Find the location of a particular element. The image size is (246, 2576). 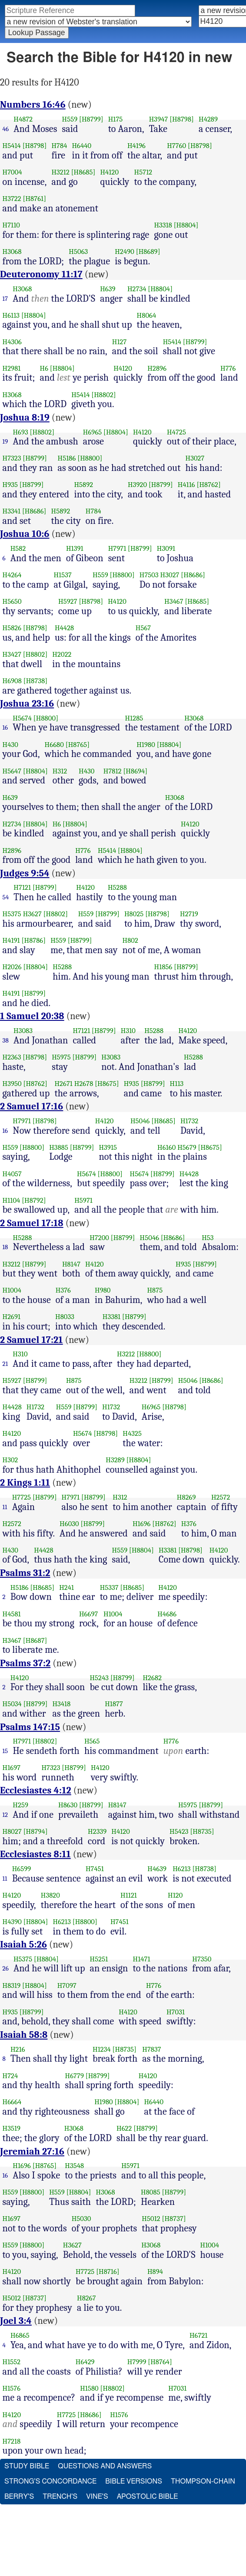

H6113 is located at coordinates (11, 315).